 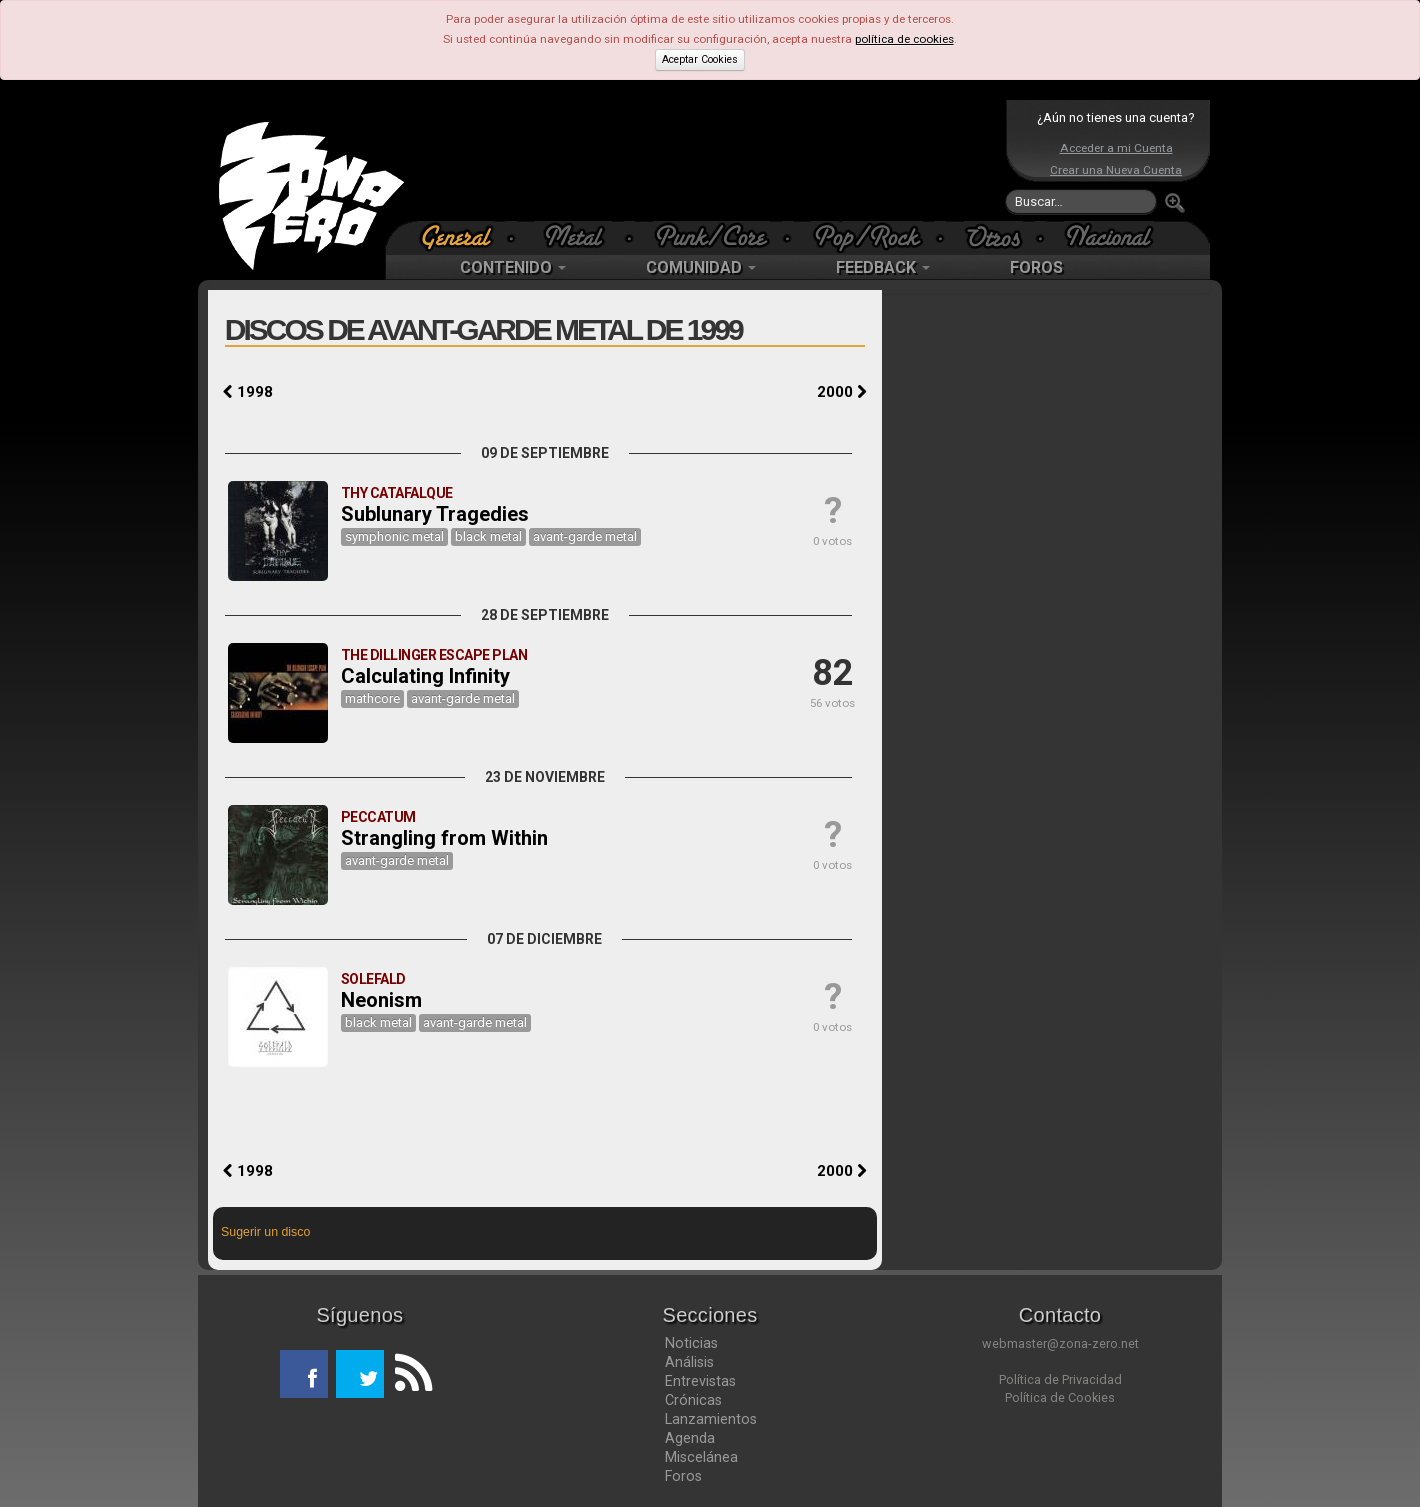 What do you see at coordinates (693, 1400) in the screenshot?
I see `Crónicas` at bounding box center [693, 1400].